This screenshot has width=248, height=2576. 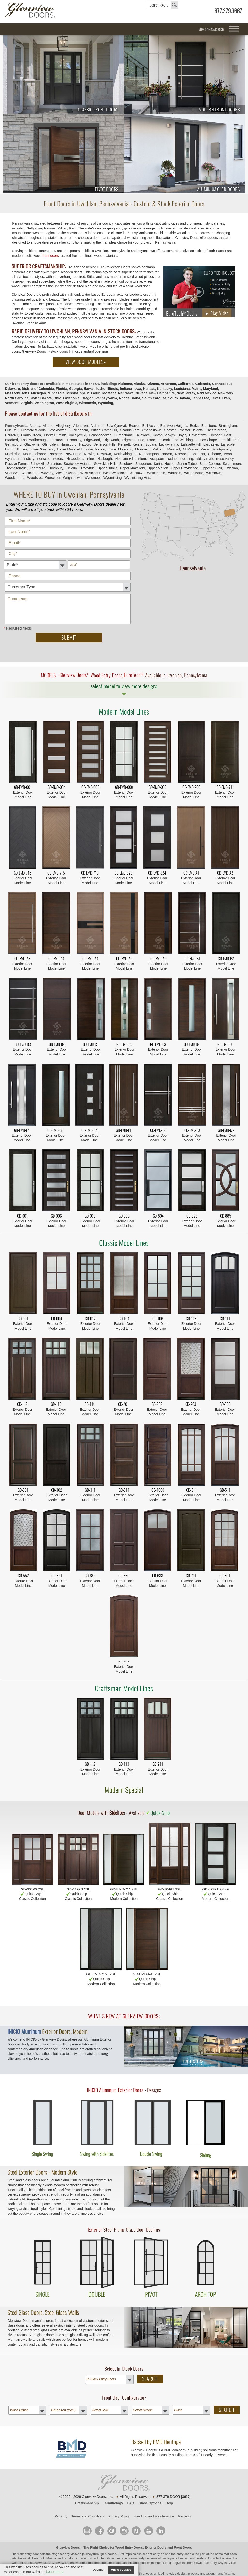 What do you see at coordinates (87, 398) in the screenshot?
I see `Oregon` at bounding box center [87, 398].